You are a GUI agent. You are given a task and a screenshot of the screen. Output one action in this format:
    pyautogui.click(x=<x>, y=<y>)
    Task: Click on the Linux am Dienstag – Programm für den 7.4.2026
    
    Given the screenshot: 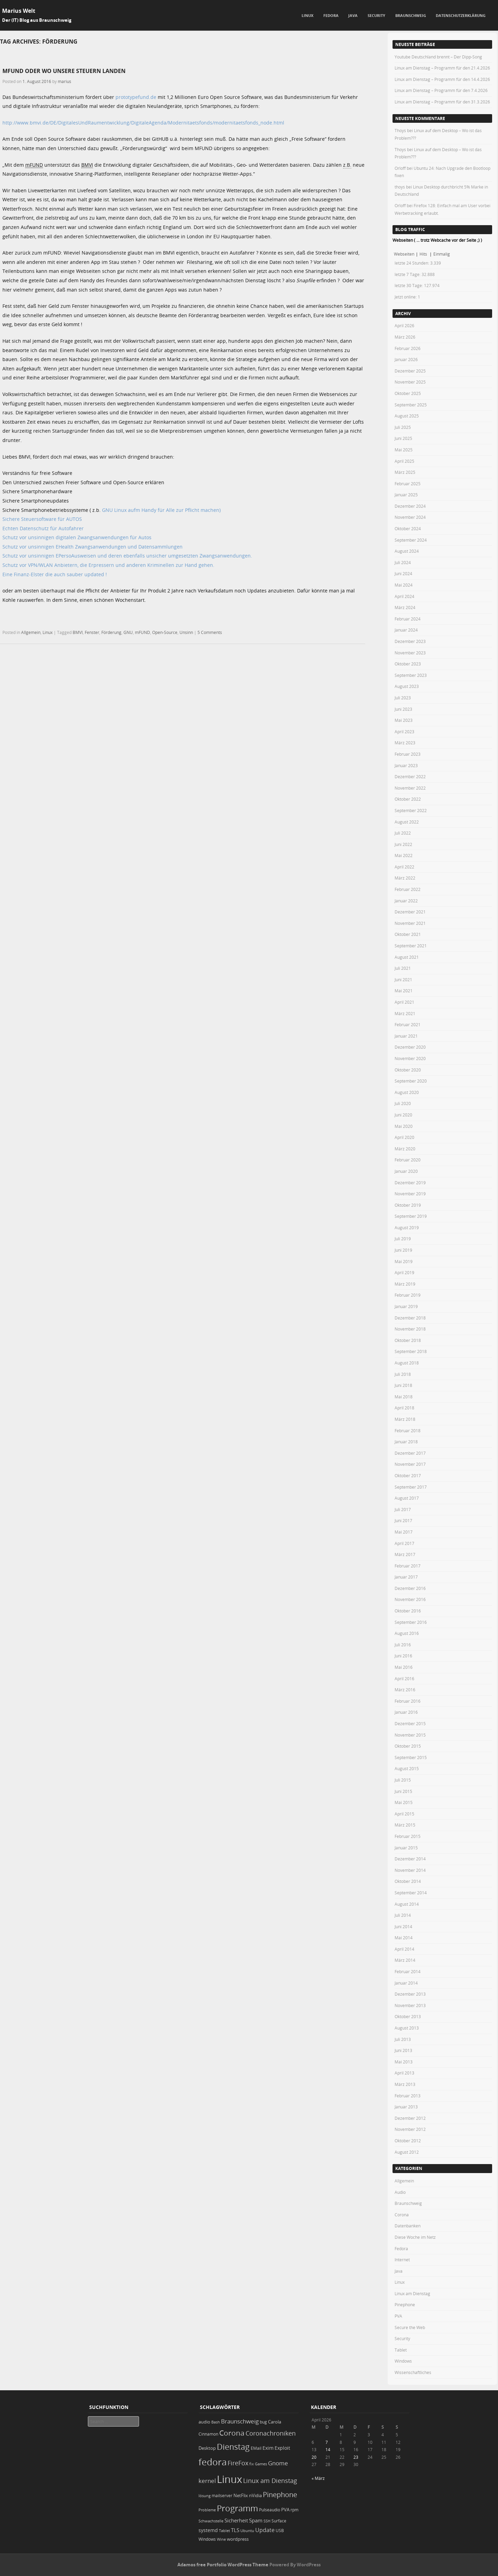 What is the action you would take?
    pyautogui.click(x=441, y=90)
    